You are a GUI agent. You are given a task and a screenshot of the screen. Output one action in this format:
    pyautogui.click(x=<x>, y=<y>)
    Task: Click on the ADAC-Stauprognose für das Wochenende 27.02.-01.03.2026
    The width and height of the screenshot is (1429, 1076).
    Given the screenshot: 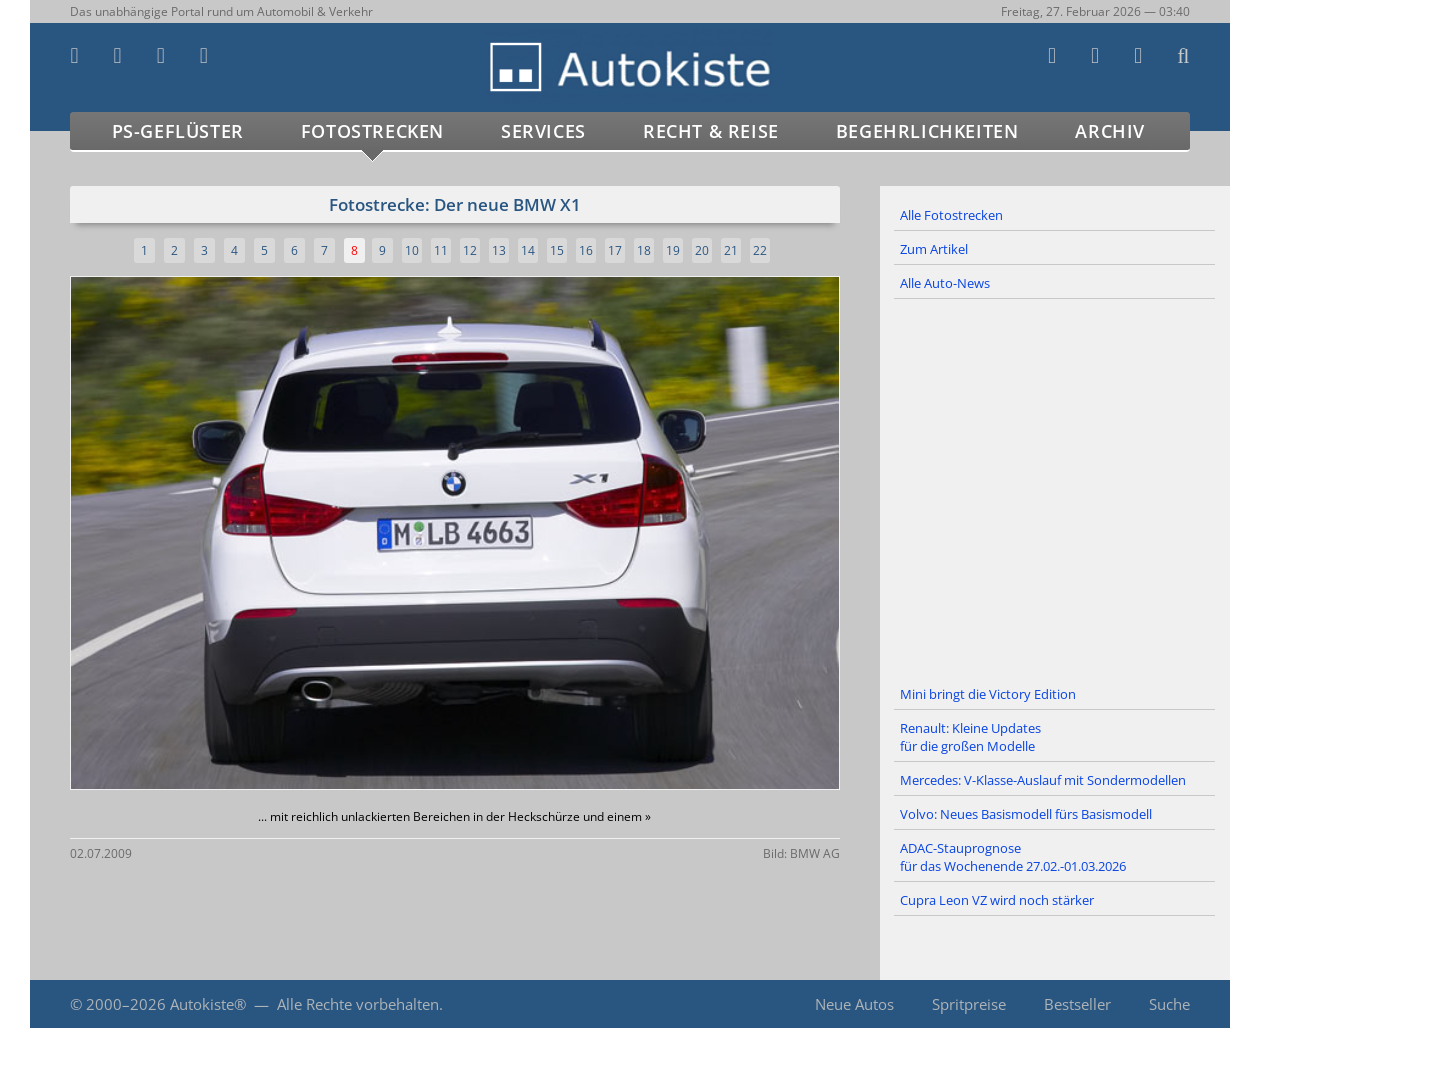 What is the action you would take?
    pyautogui.click(x=1013, y=857)
    